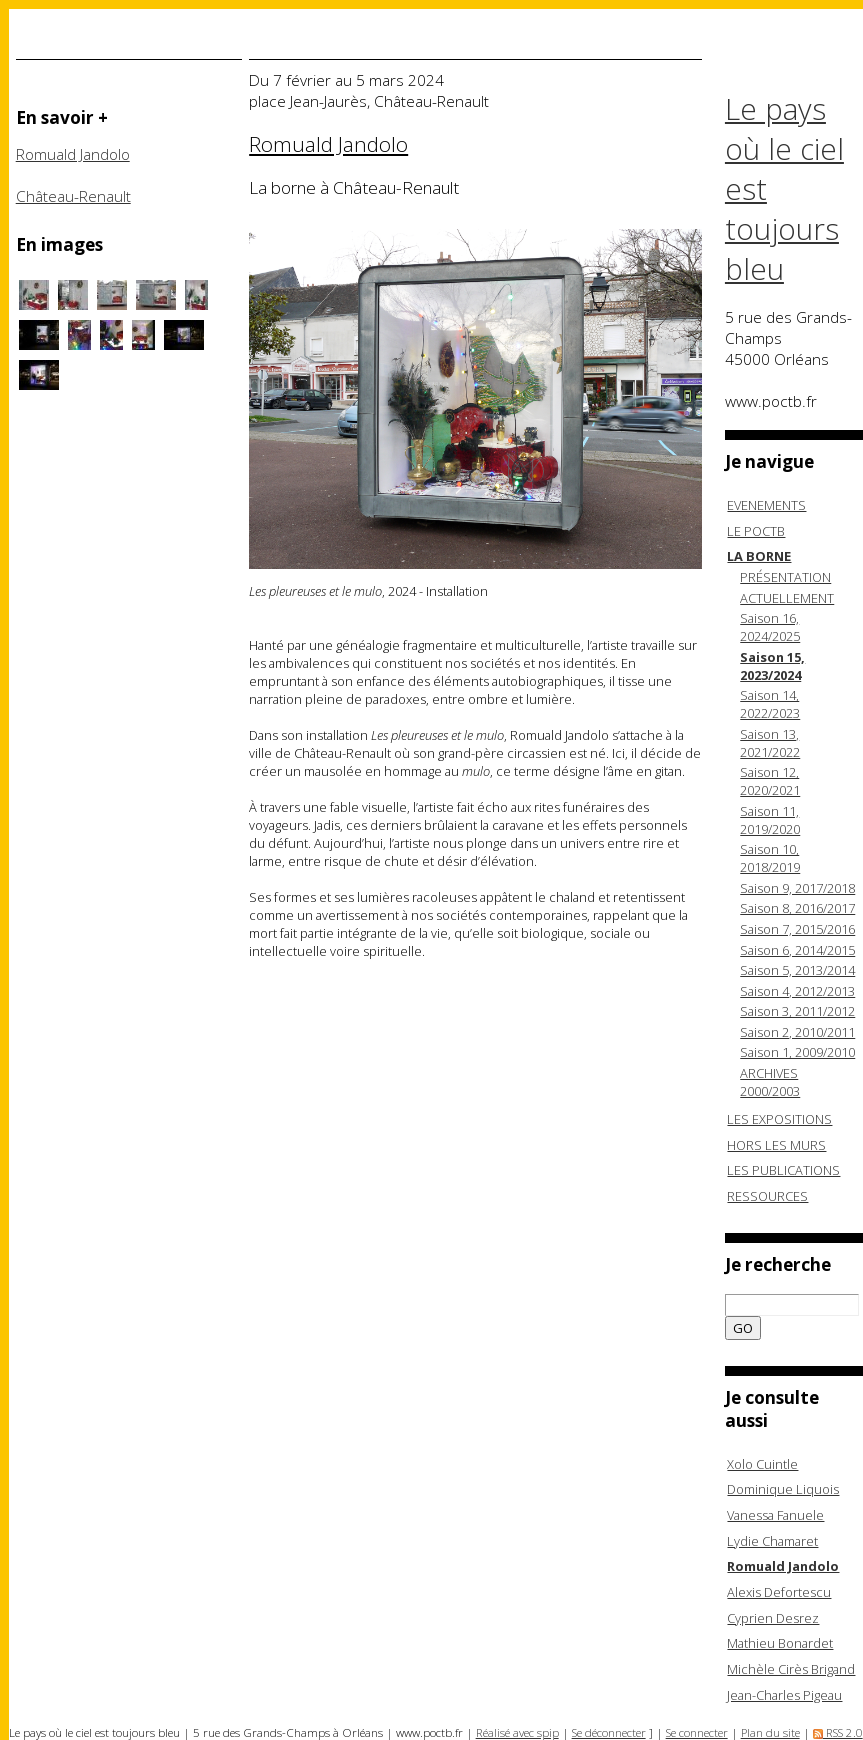 The height and width of the screenshot is (1740, 863). What do you see at coordinates (73, 196) in the screenshot?
I see `Château-Renault` at bounding box center [73, 196].